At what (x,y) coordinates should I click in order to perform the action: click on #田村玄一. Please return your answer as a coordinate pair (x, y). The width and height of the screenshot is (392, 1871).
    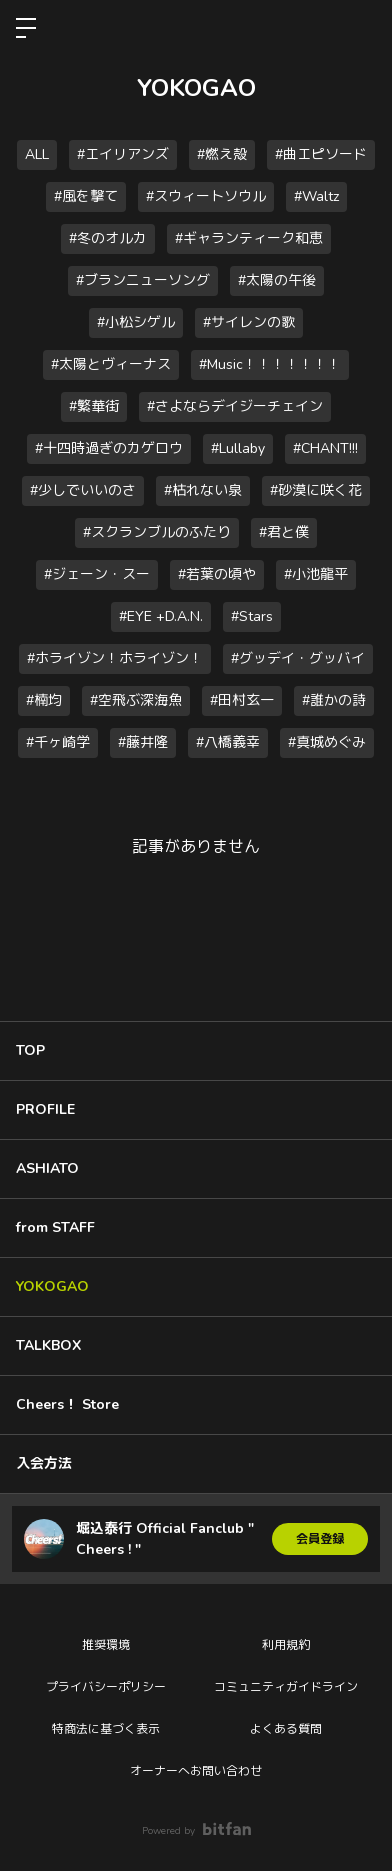
    Looking at the image, I should click on (242, 700).